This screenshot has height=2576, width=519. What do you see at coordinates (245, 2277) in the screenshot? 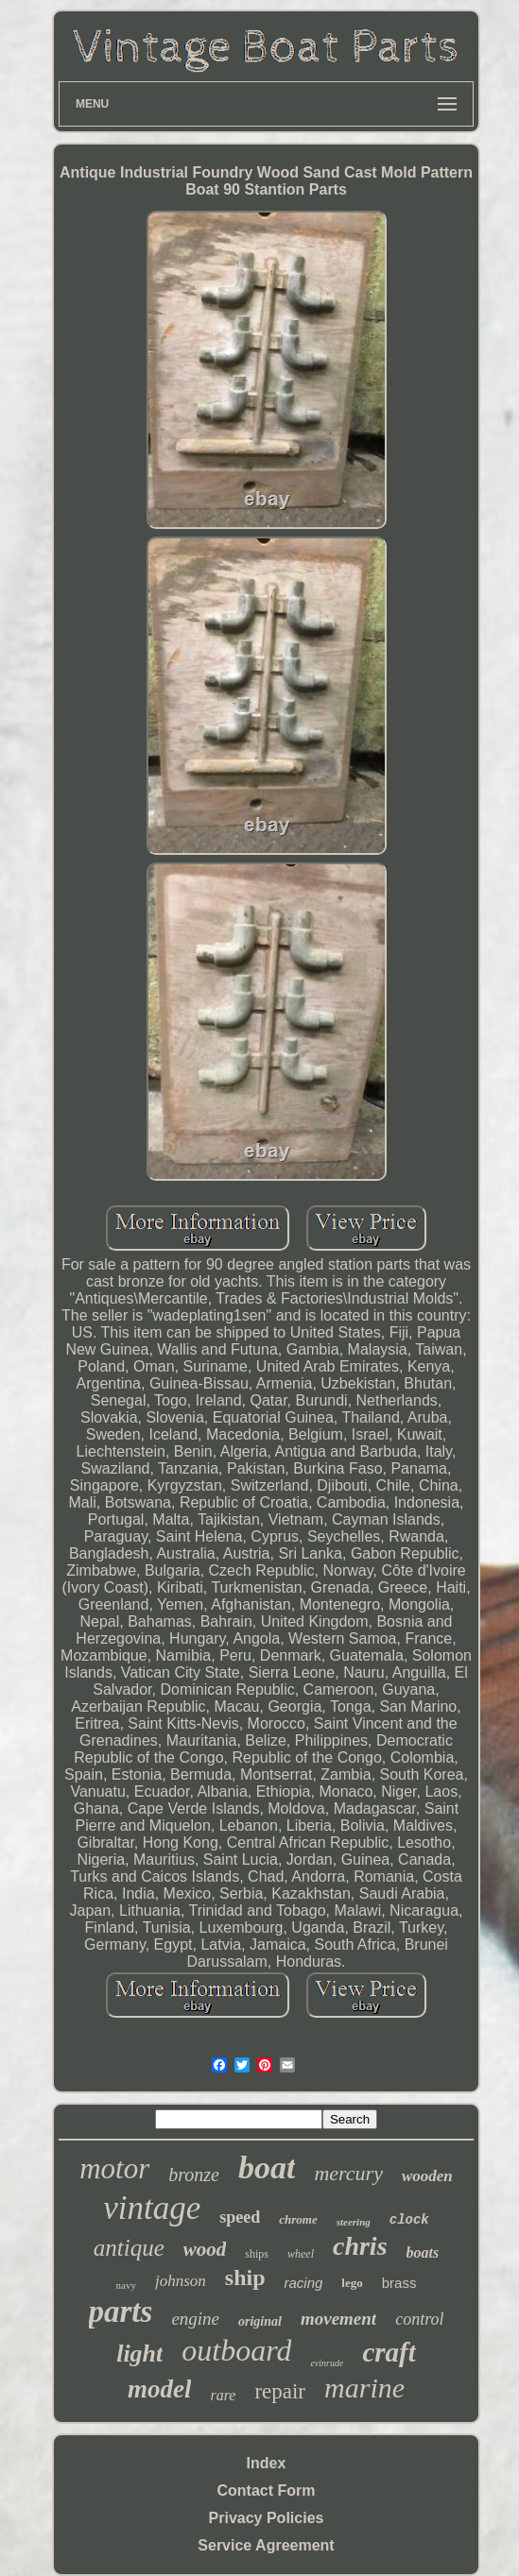
I see `ship` at bounding box center [245, 2277].